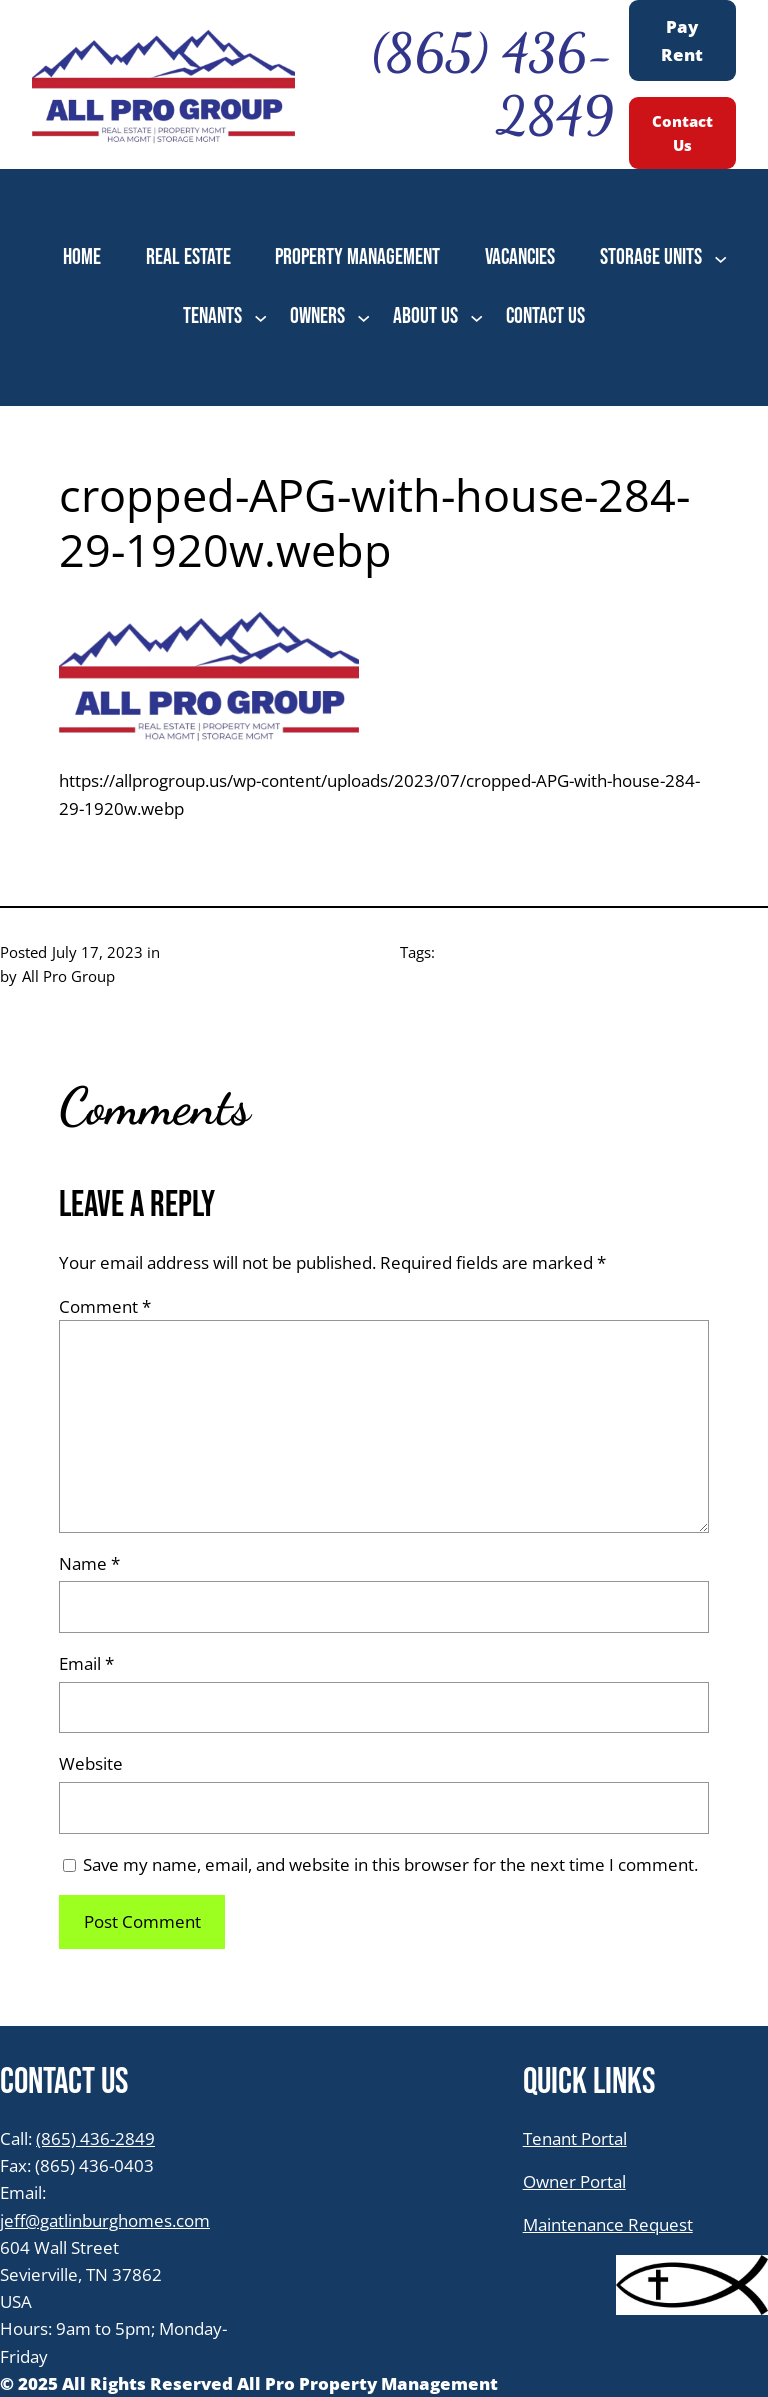 Image resolution: width=768 pixels, height=2397 pixels. Describe the element at coordinates (105, 1306) in the screenshot. I see `Comment` at that location.